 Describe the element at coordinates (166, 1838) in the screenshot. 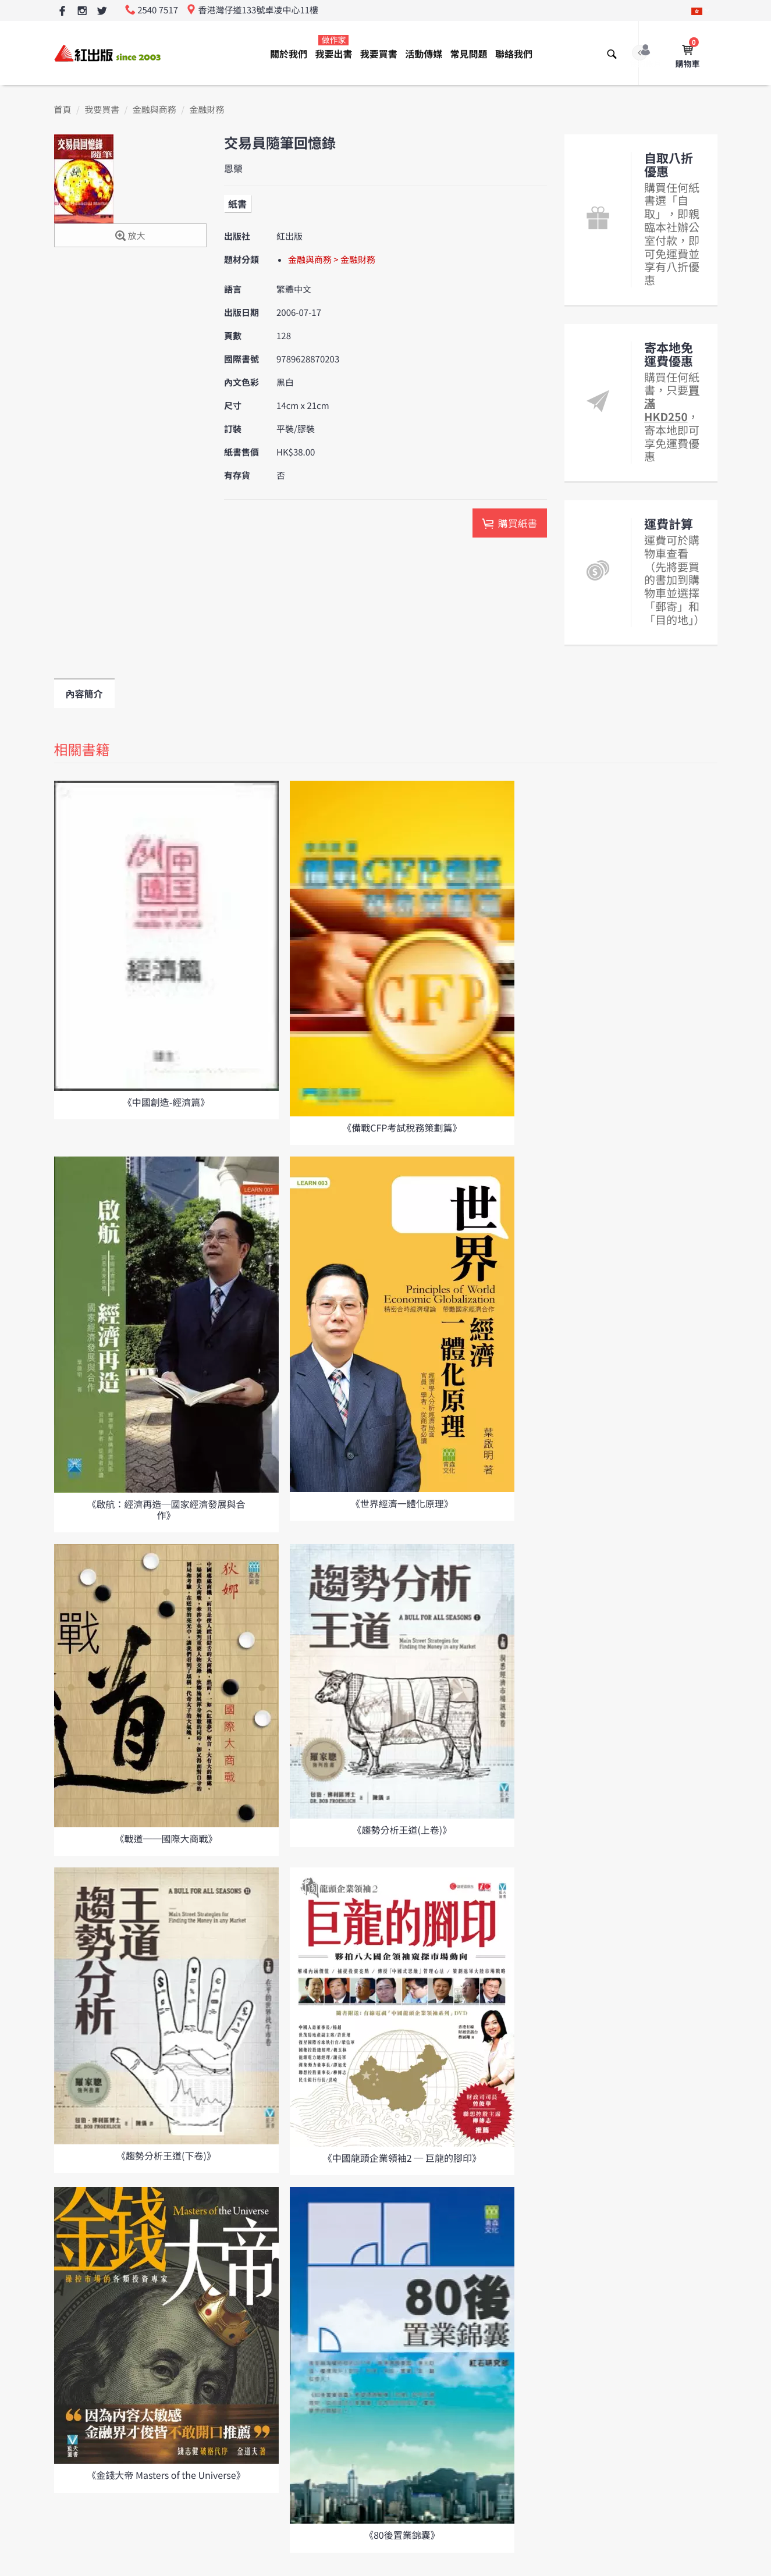

I see `《戰道──國際大商戰》` at that location.